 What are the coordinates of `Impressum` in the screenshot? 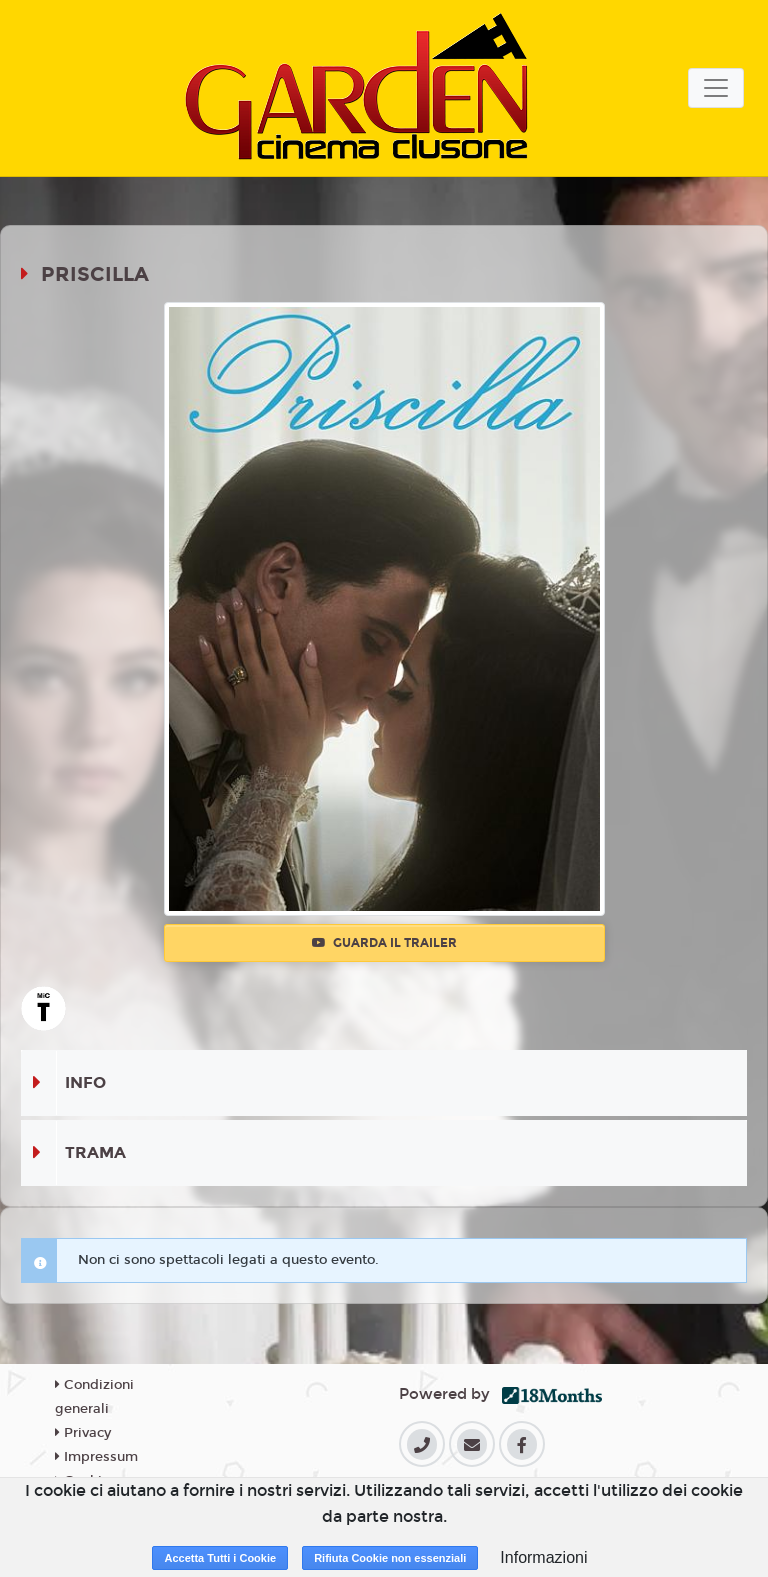 It's located at (96, 1457).